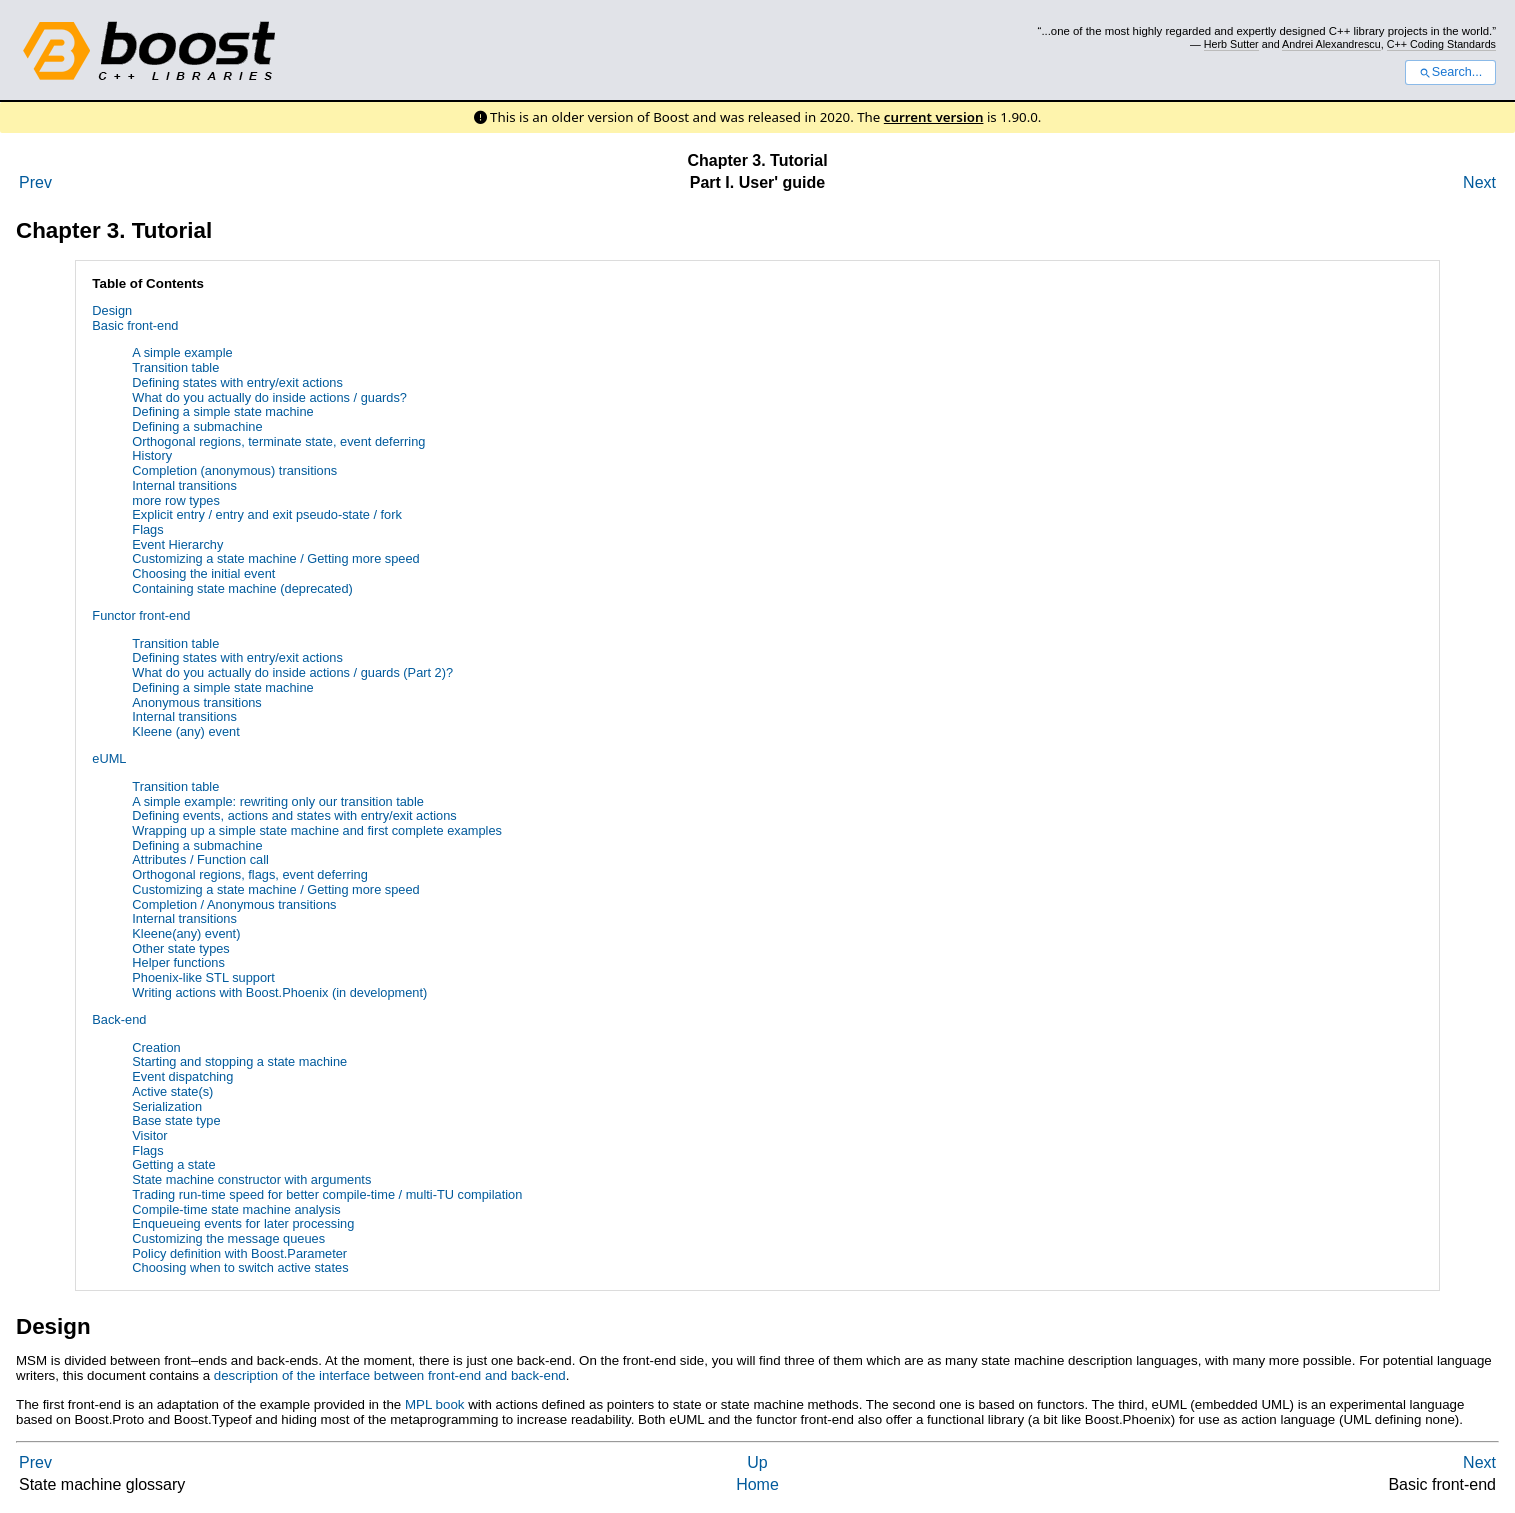 This screenshot has width=1515, height=1513. Describe the element at coordinates (175, 500) in the screenshot. I see `more row types` at that location.